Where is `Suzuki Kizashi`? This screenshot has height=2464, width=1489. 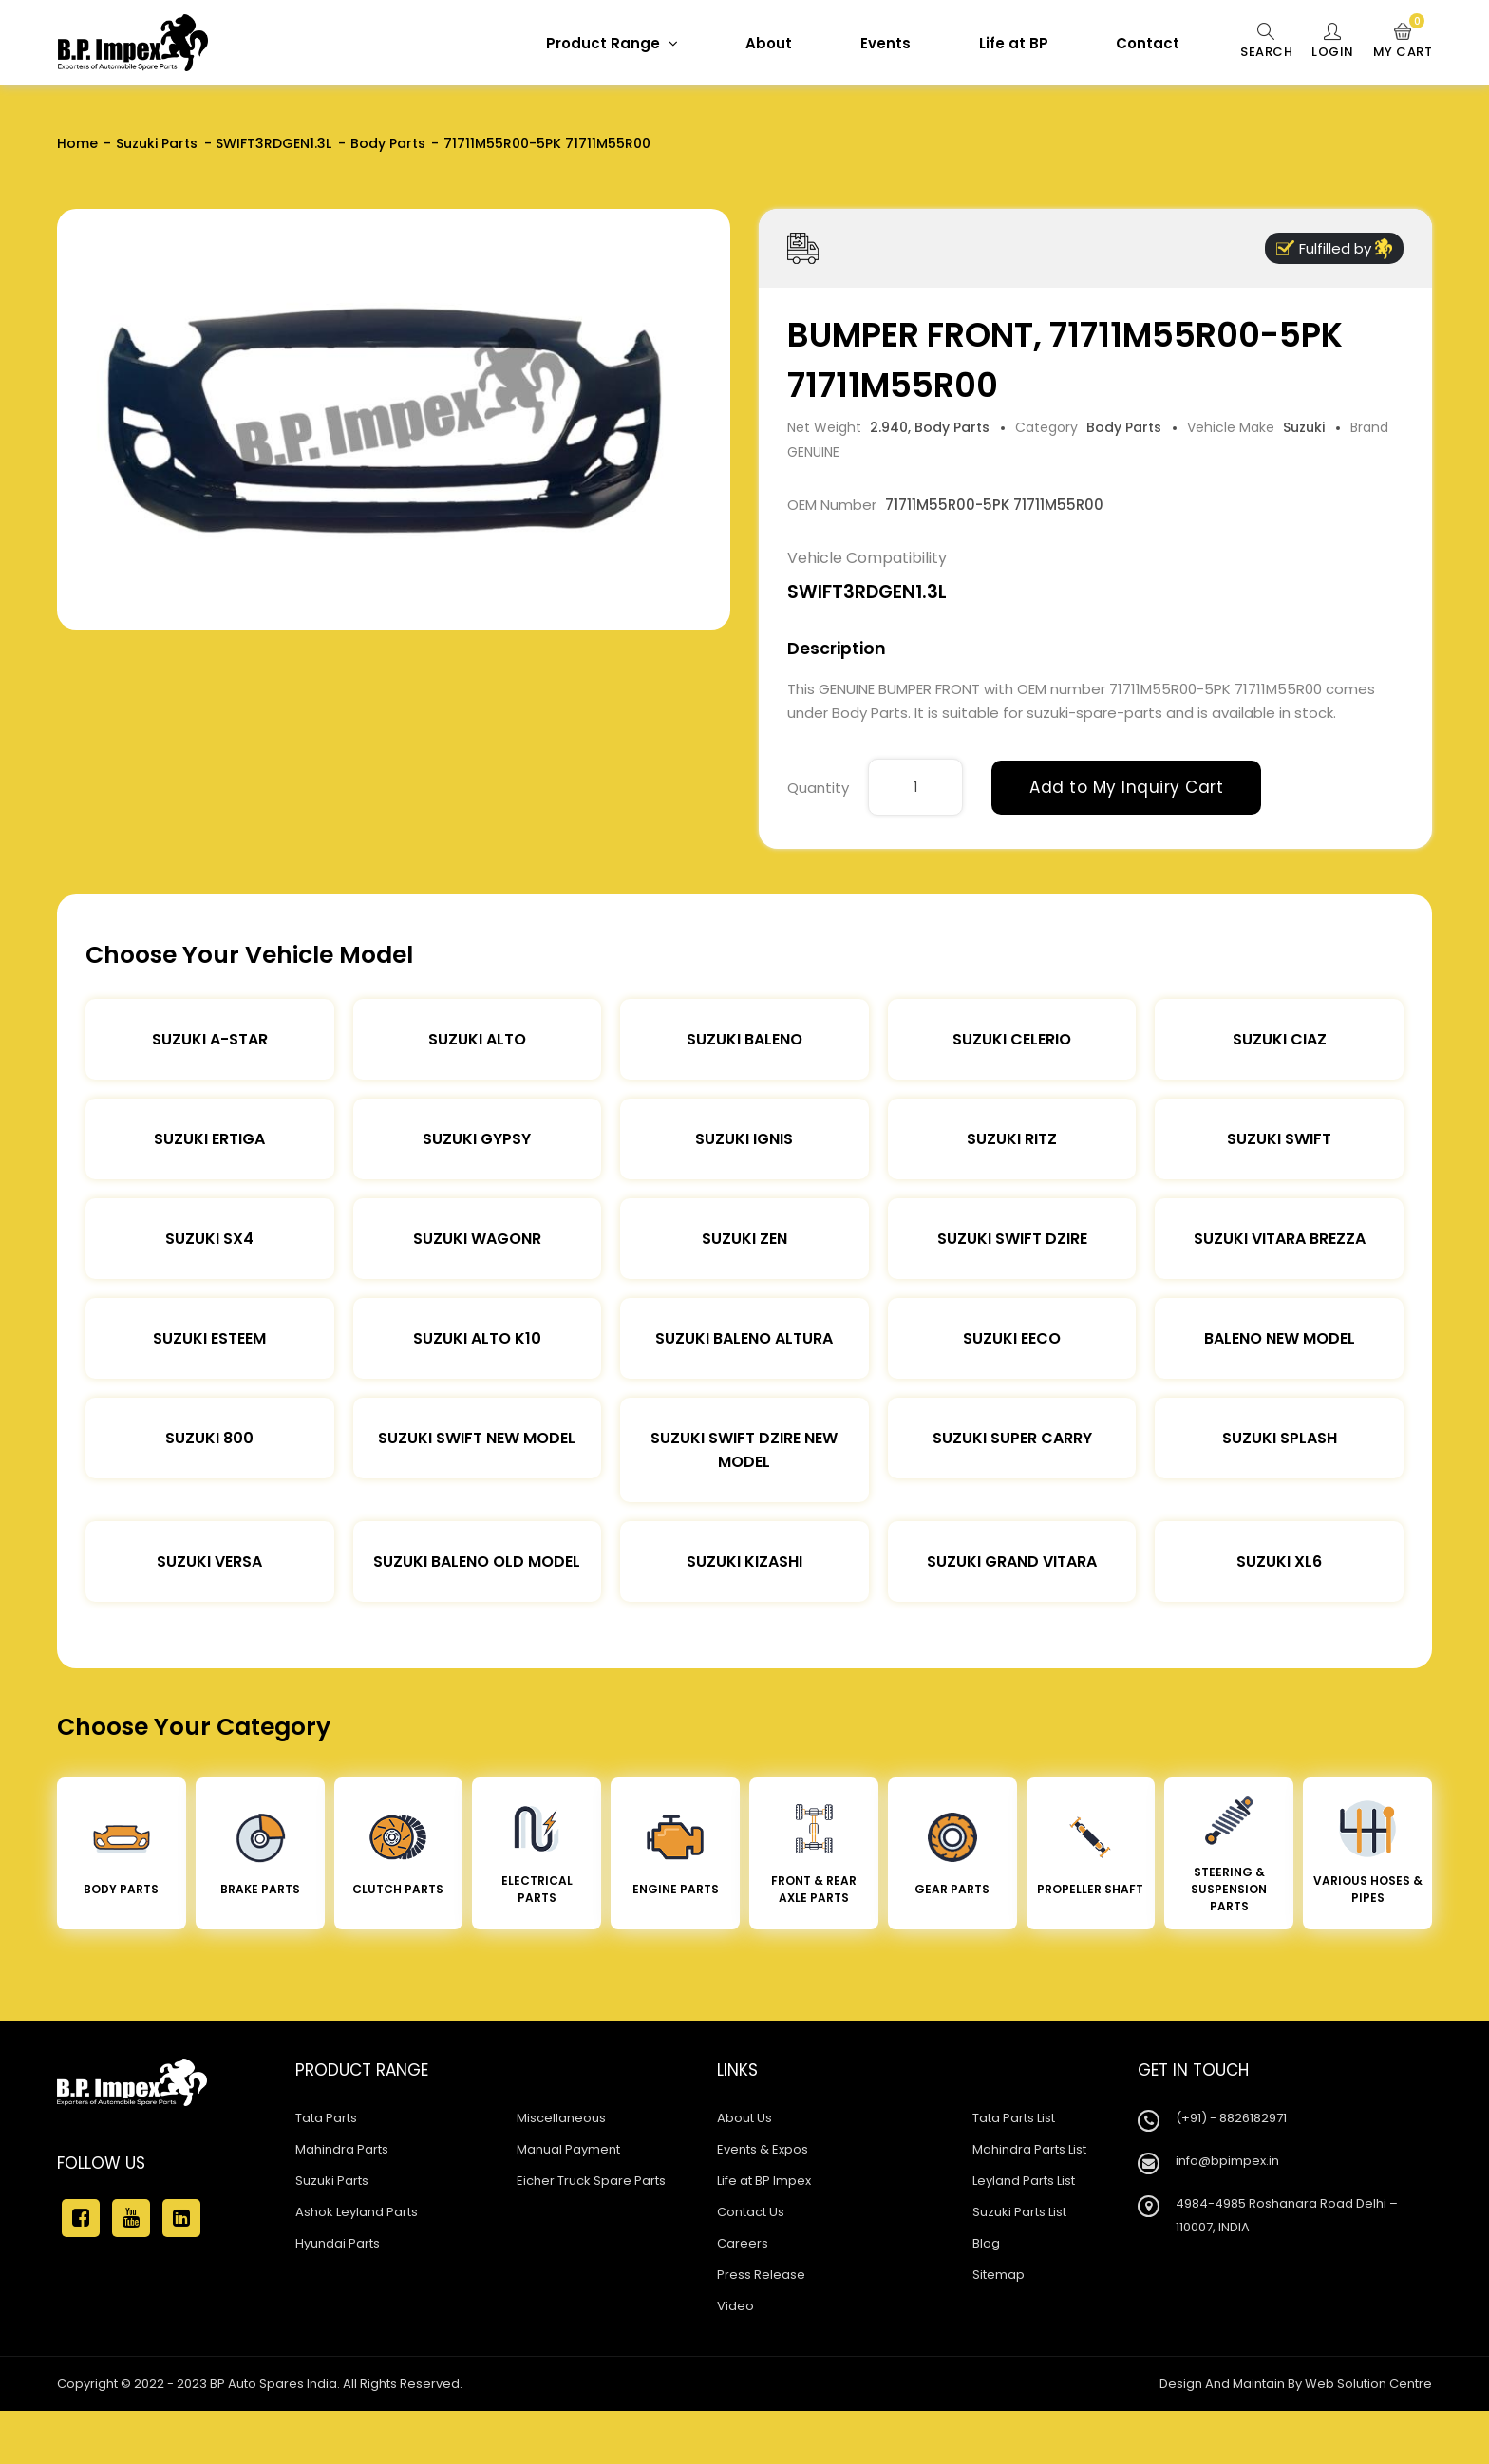 Suzuki Kizashi is located at coordinates (744, 1561).